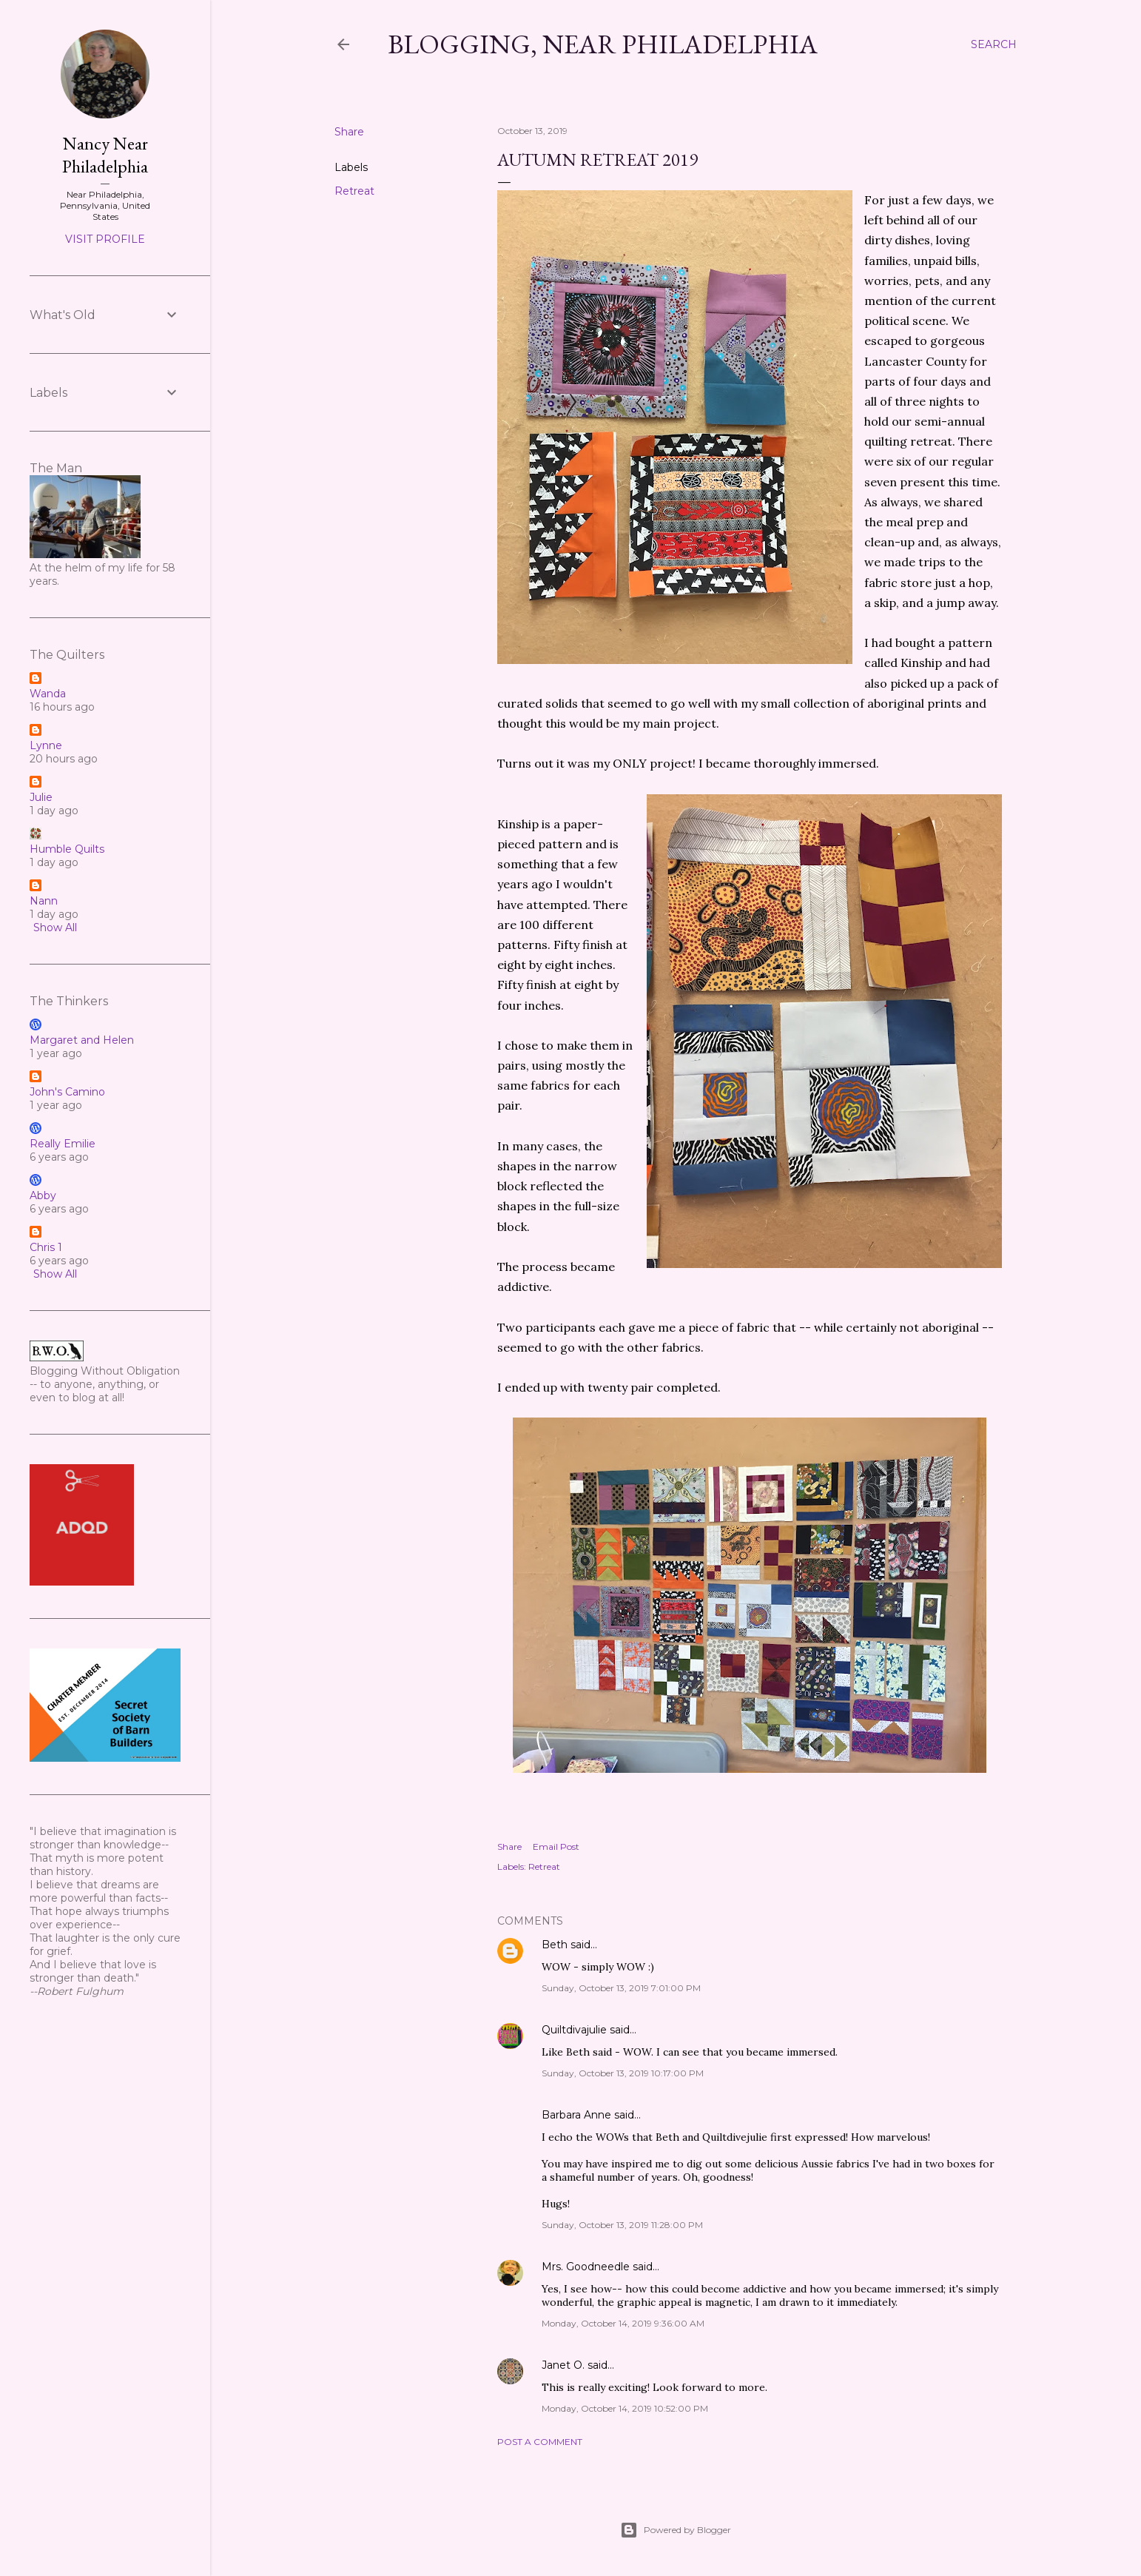  Describe the element at coordinates (603, 44) in the screenshot. I see `Blogging, Near Philadelphia` at that location.